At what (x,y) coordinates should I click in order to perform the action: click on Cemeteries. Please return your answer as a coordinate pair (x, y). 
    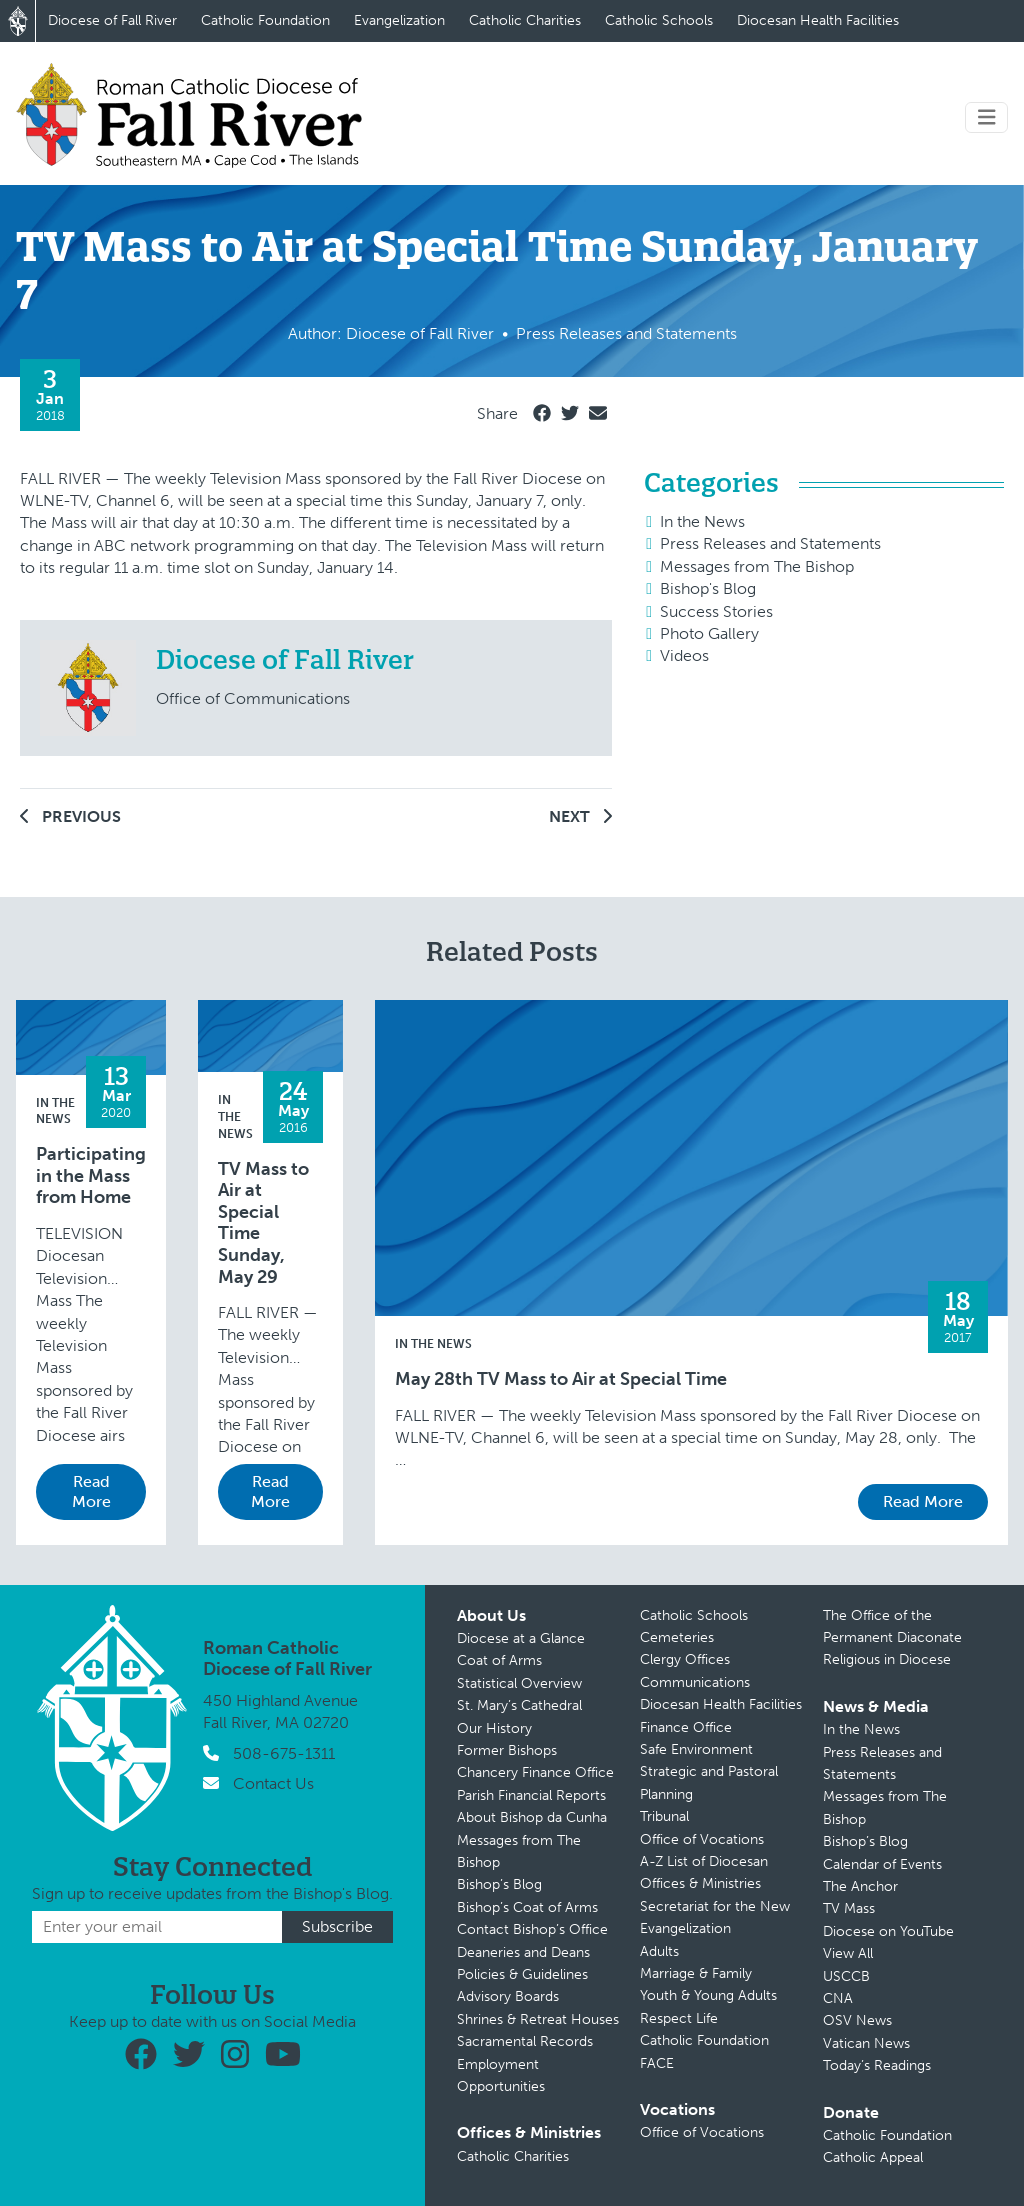
    Looking at the image, I should click on (677, 1637).